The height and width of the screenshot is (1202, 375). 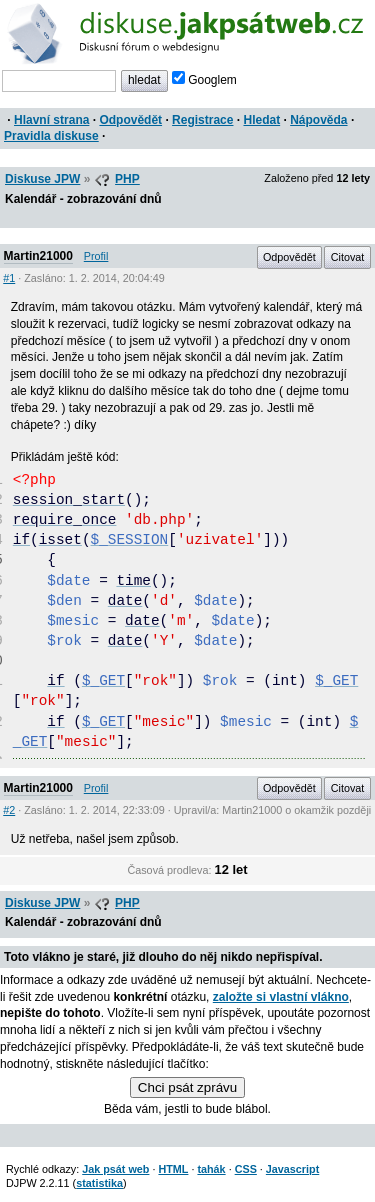 I want to click on PHP, so click(x=127, y=179).